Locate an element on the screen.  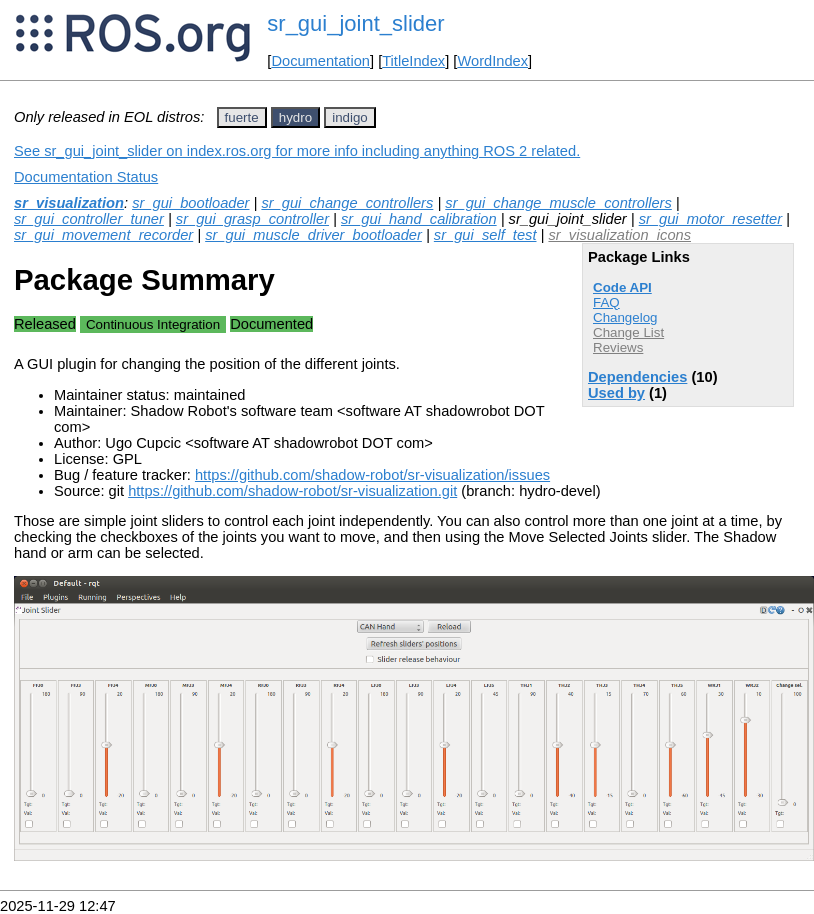
Dependencies is located at coordinates (637, 377).